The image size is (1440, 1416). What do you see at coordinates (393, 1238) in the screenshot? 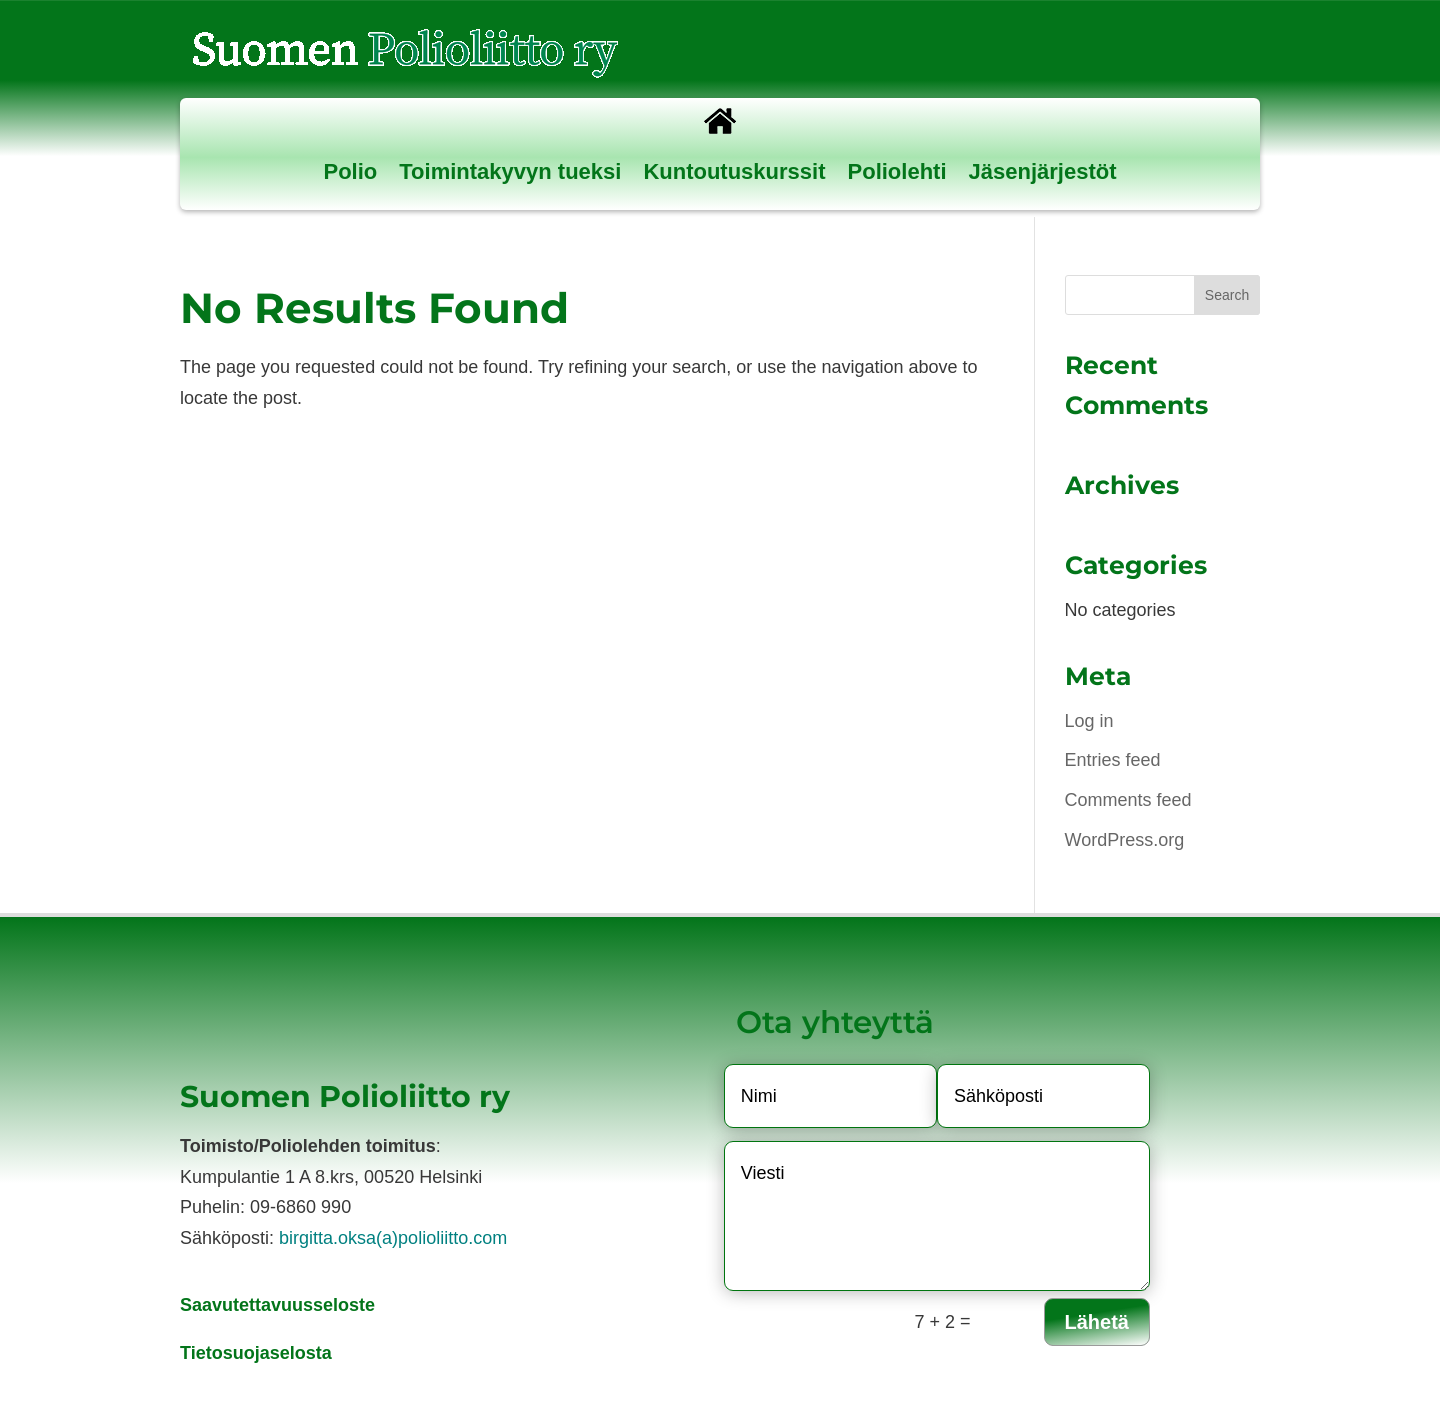
I see `birgitta.oksa(a)polioliitto.com` at bounding box center [393, 1238].